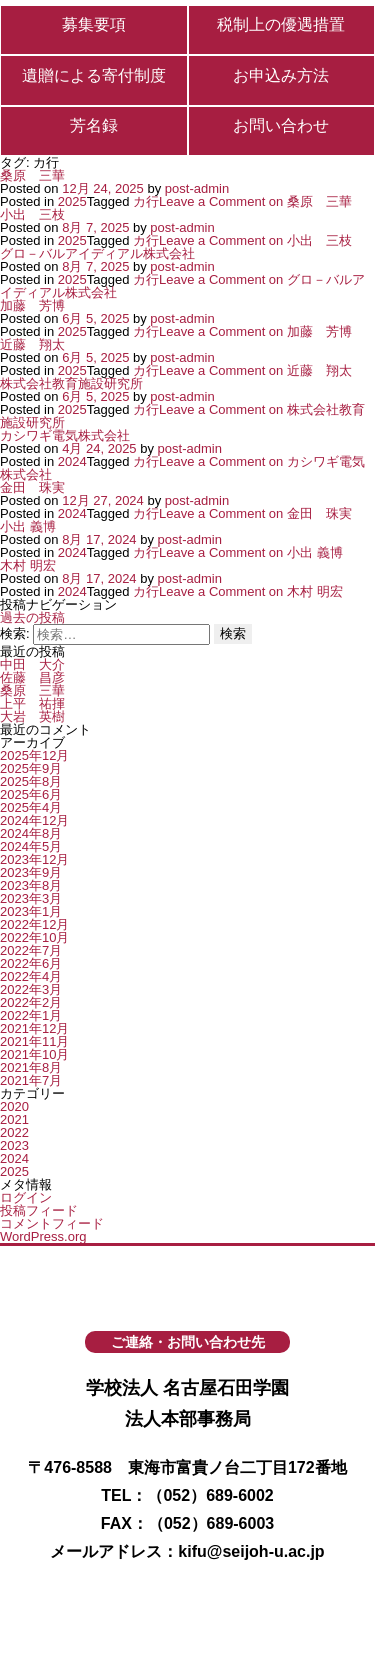 Image resolution: width=375 pixels, height=1679 pixels. What do you see at coordinates (34, 1054) in the screenshot?
I see `2021年10月` at bounding box center [34, 1054].